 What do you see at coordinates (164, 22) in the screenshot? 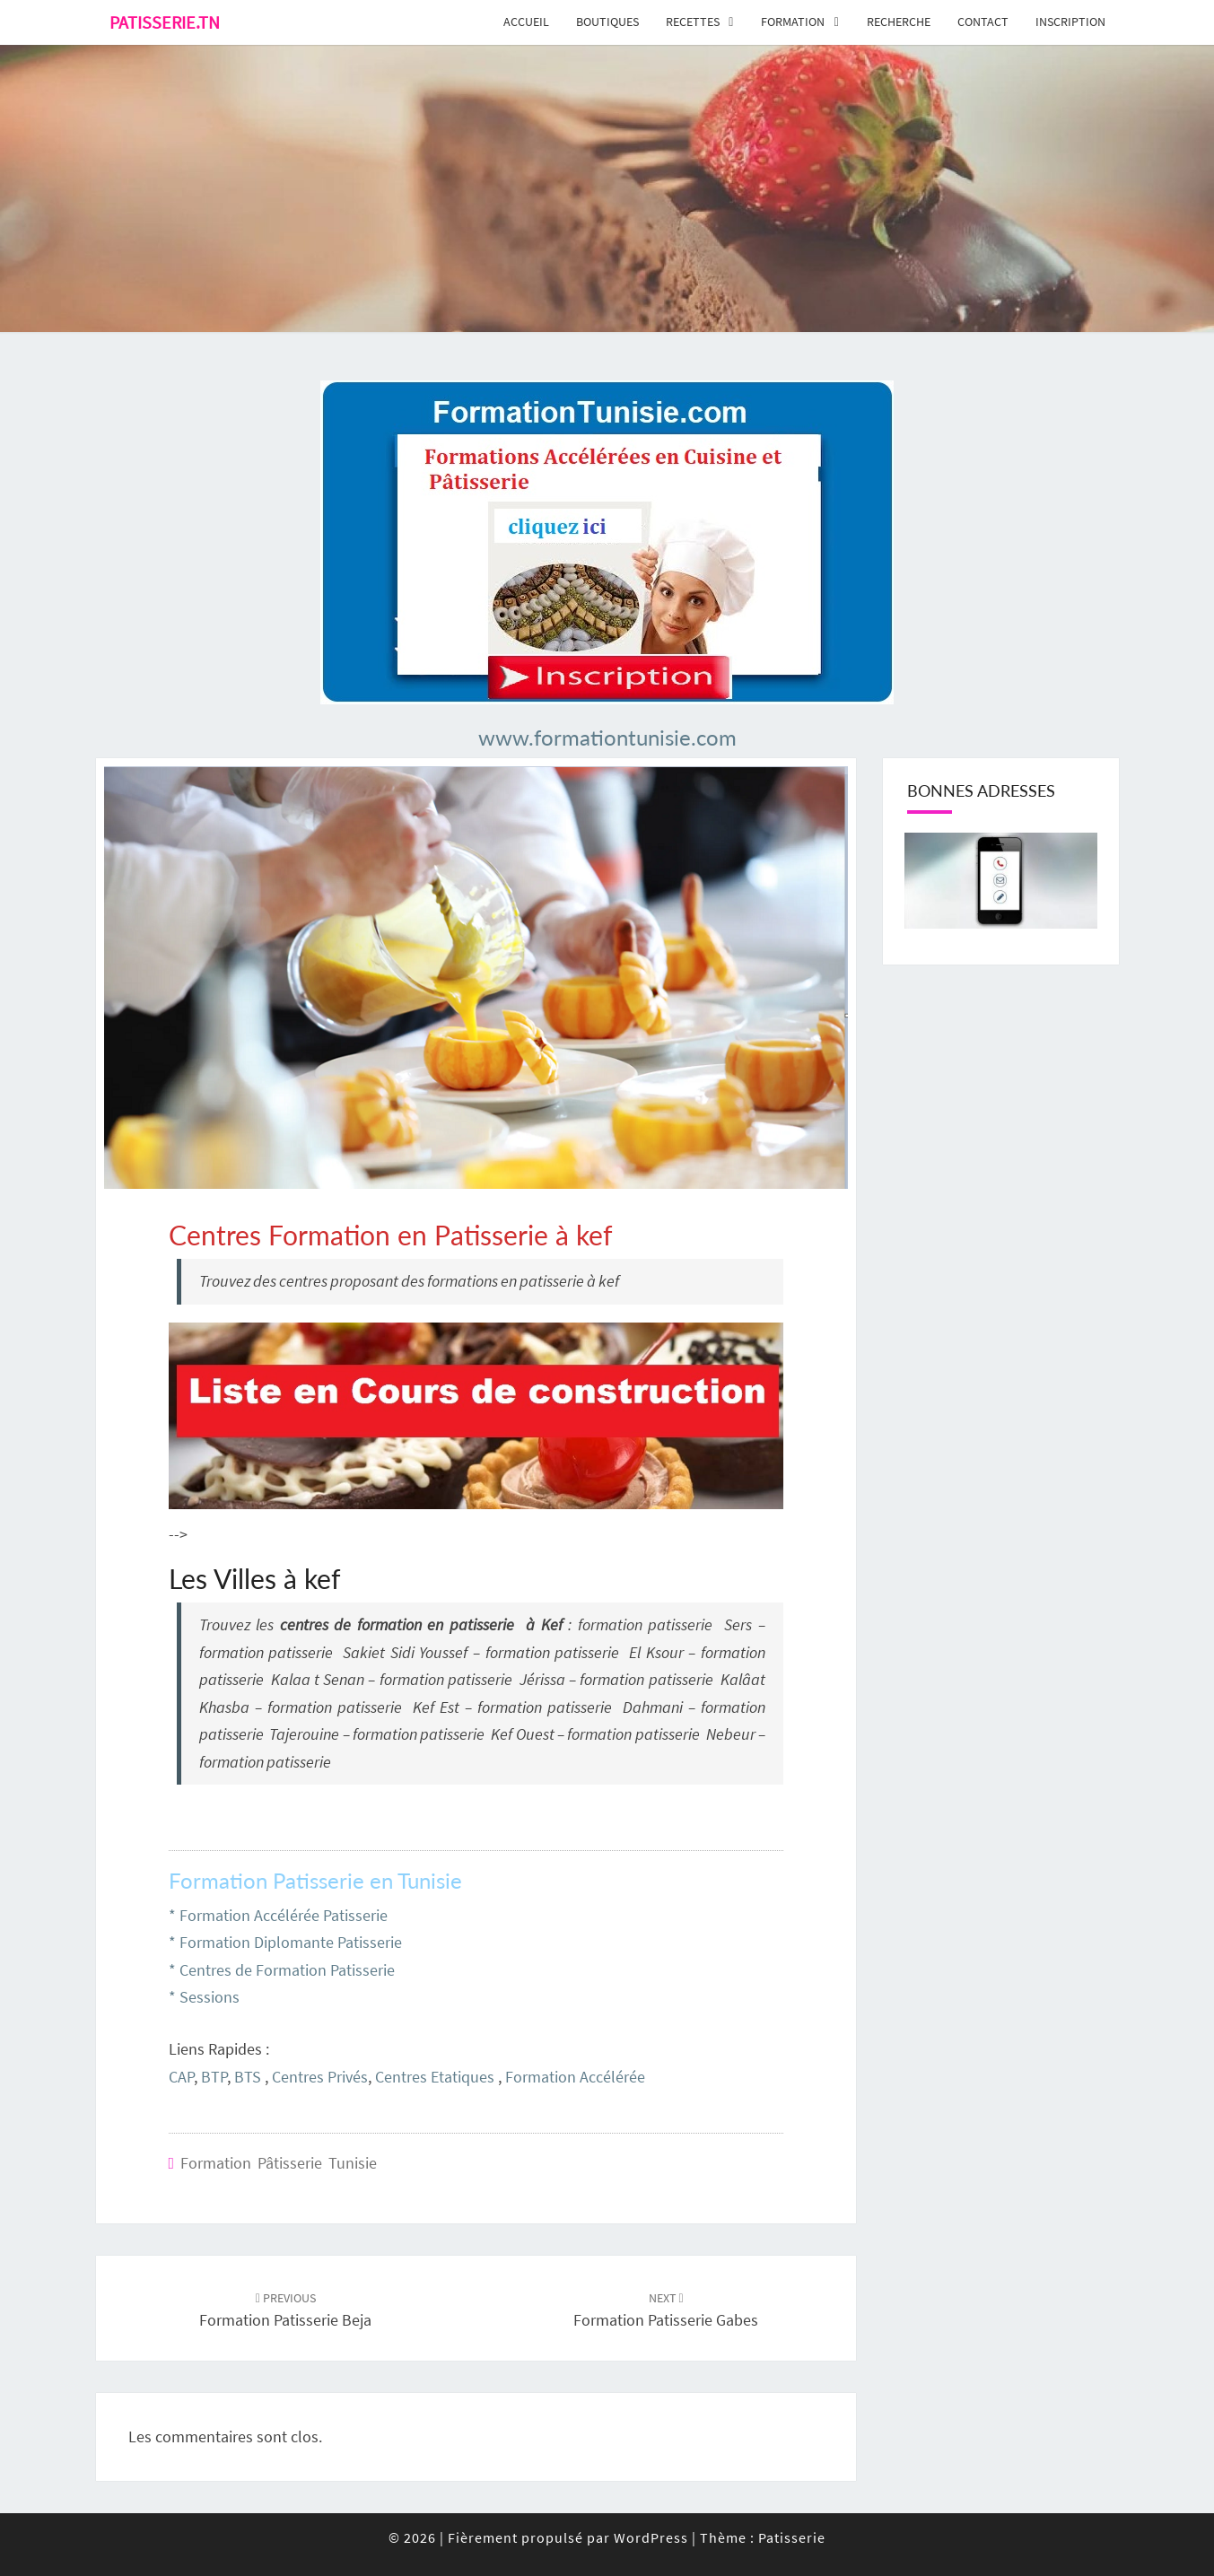
I see `Patisserie.tn` at bounding box center [164, 22].